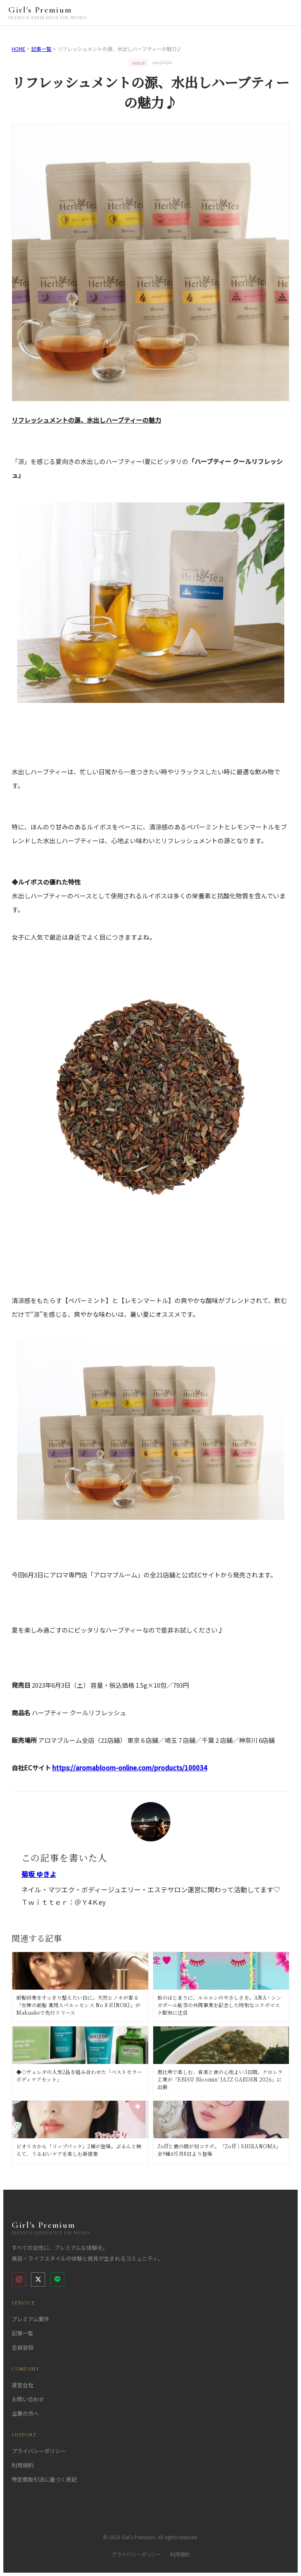 The image size is (301, 2576). Describe the element at coordinates (22, 2347) in the screenshot. I see `会員登録` at that location.